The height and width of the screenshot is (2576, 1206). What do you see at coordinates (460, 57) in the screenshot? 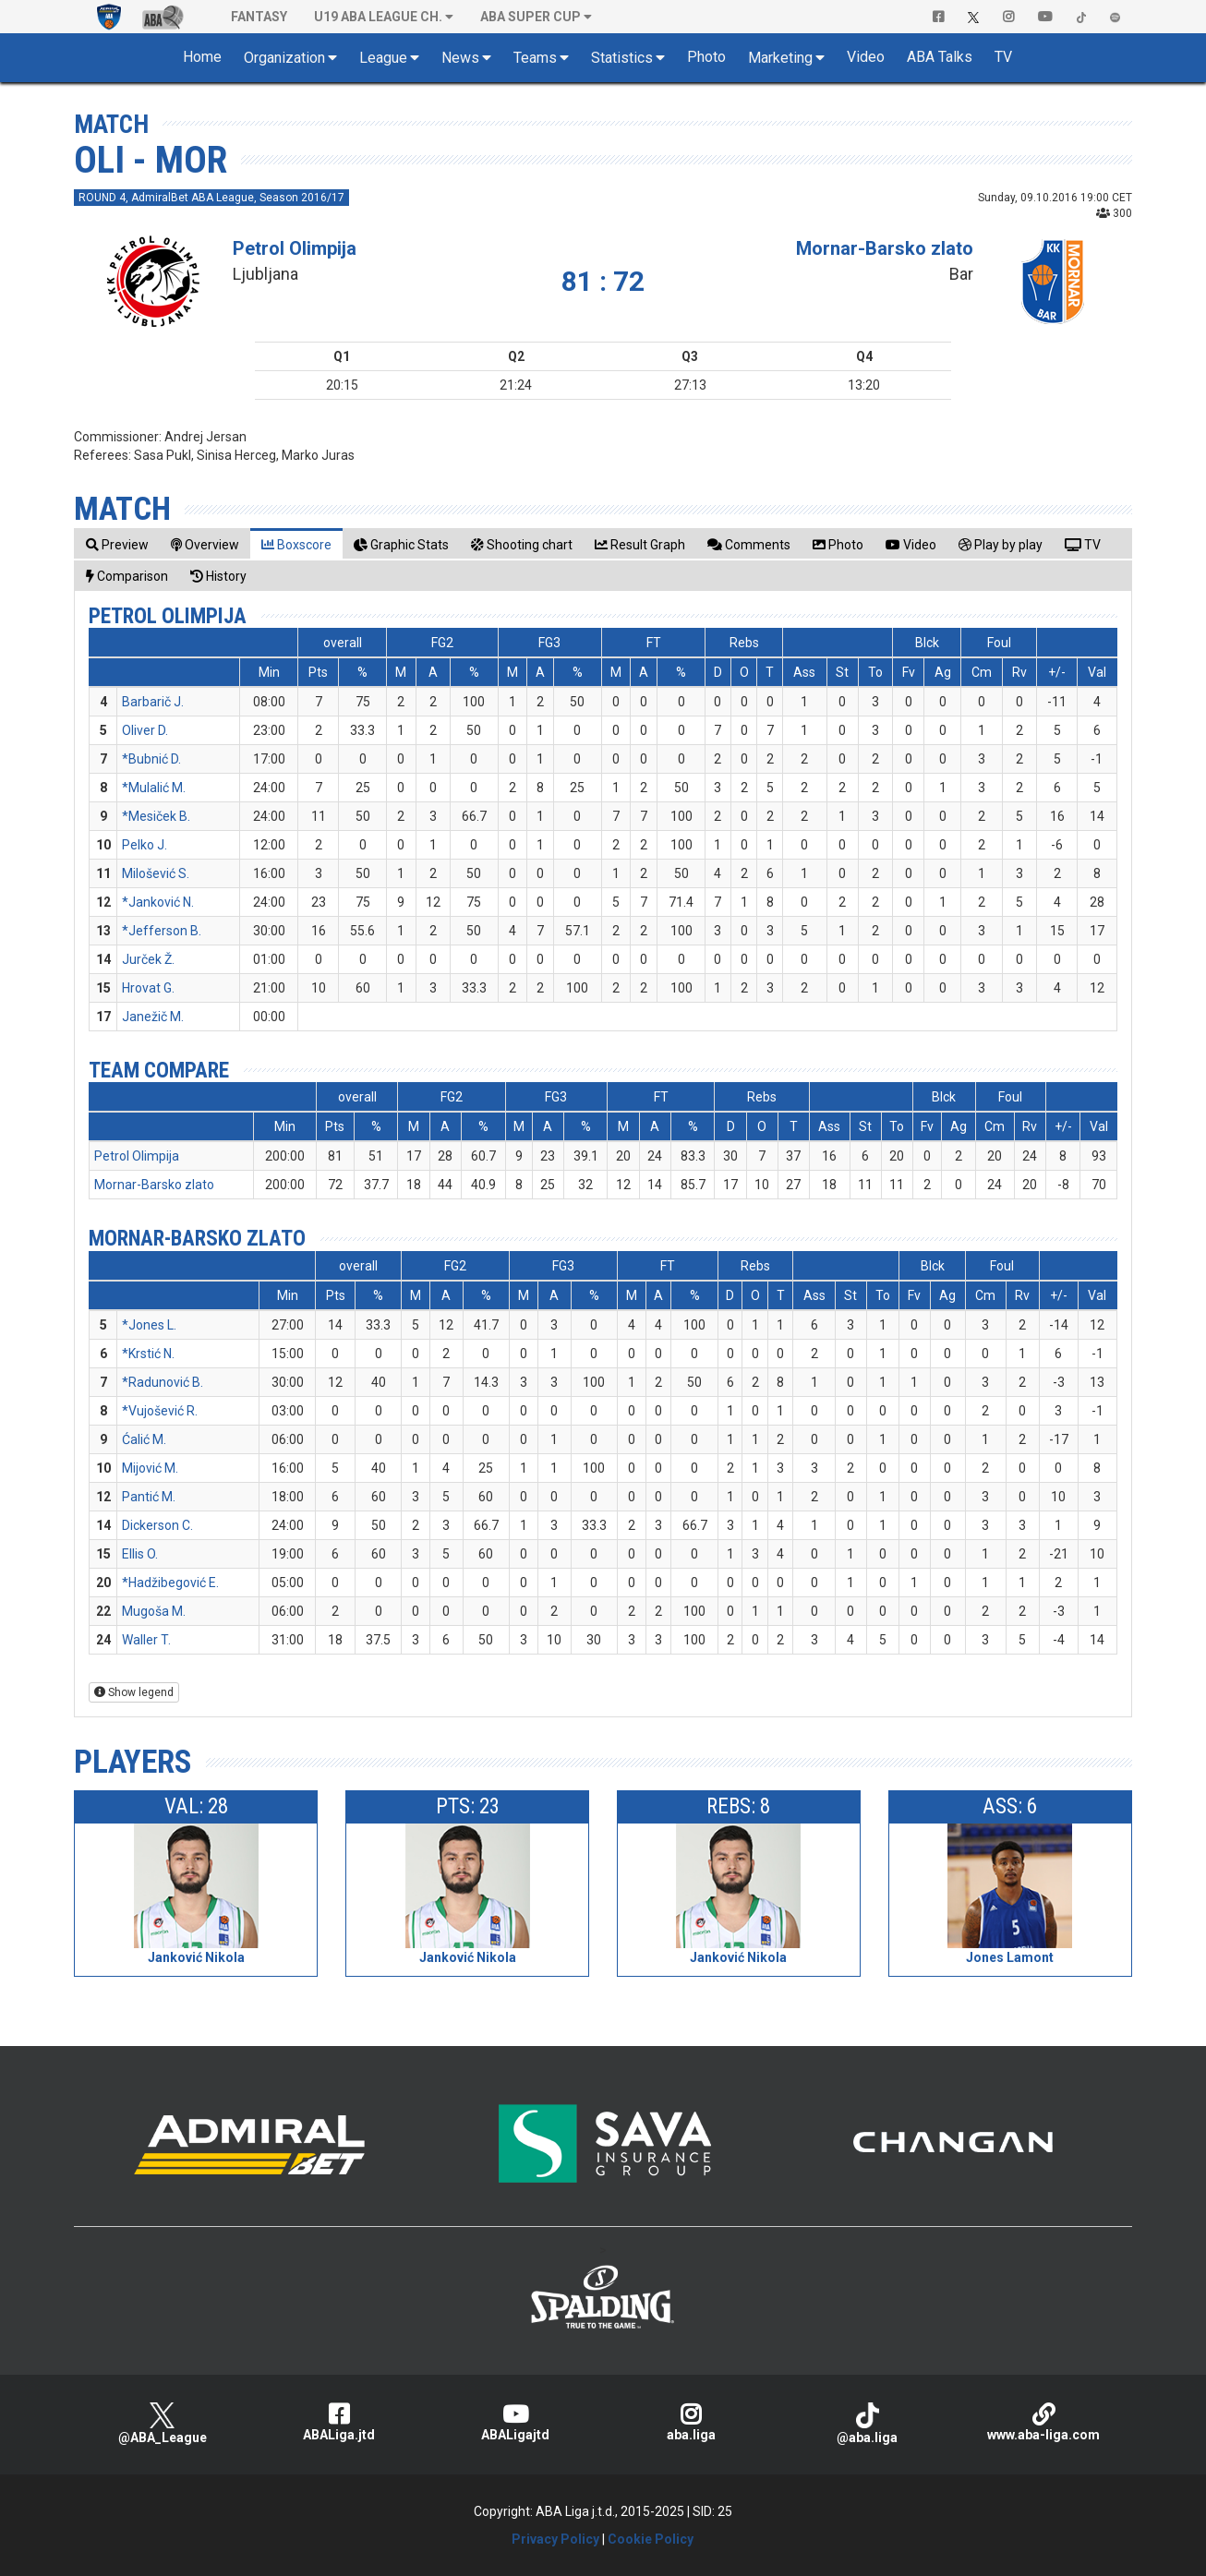
I see `News [button]` at bounding box center [460, 57].